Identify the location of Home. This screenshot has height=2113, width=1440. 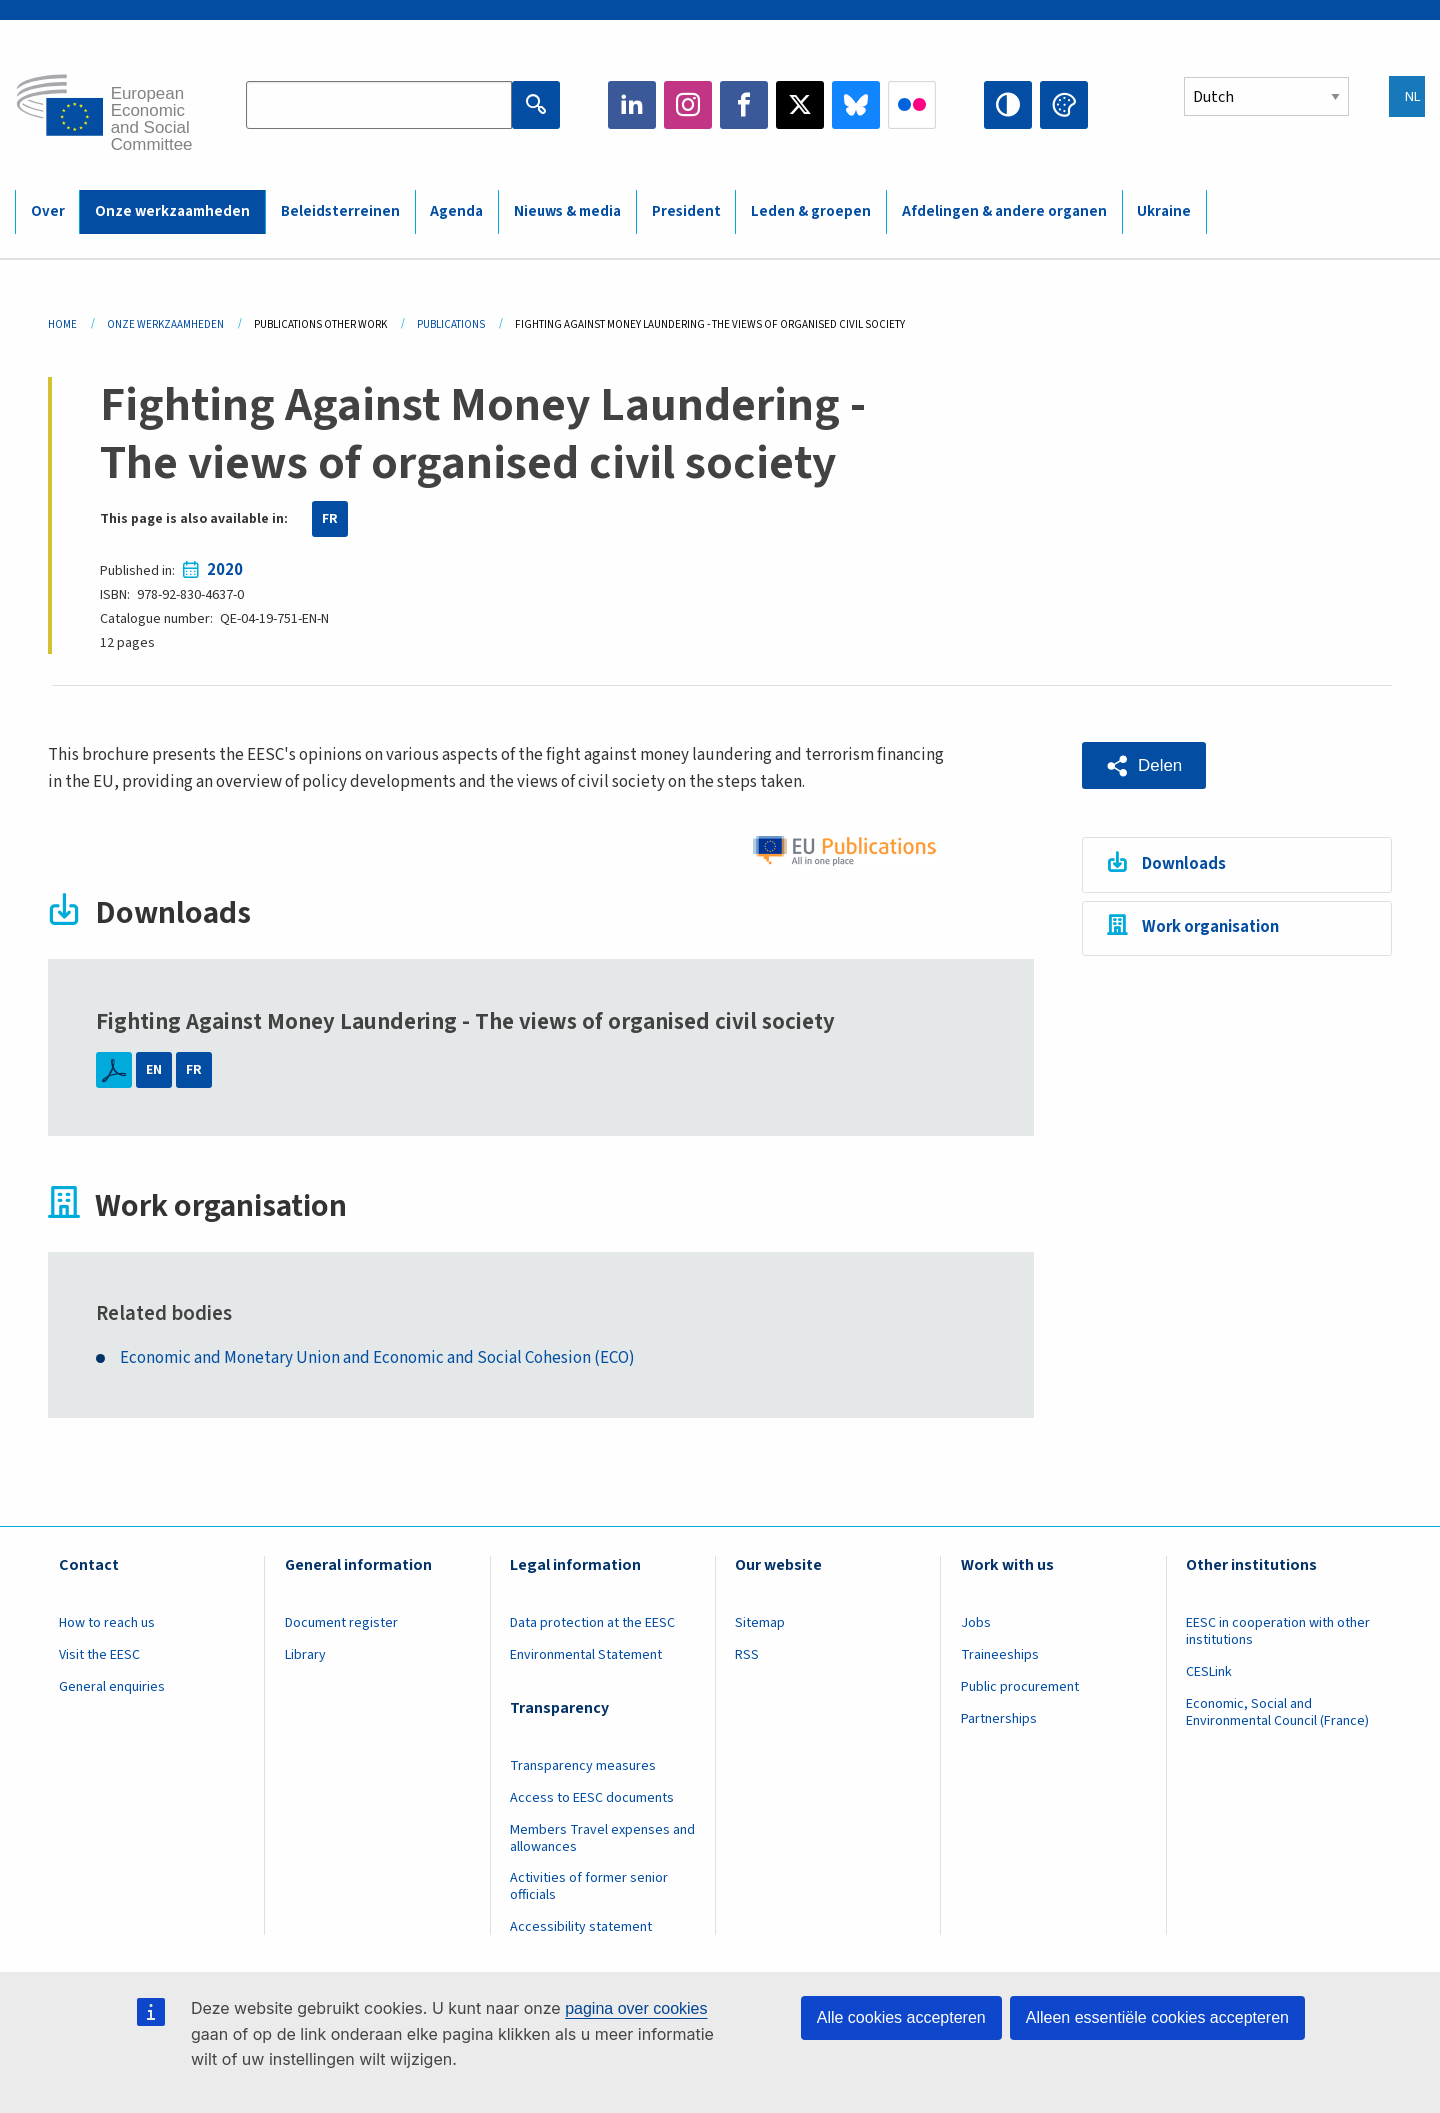
(62, 324).